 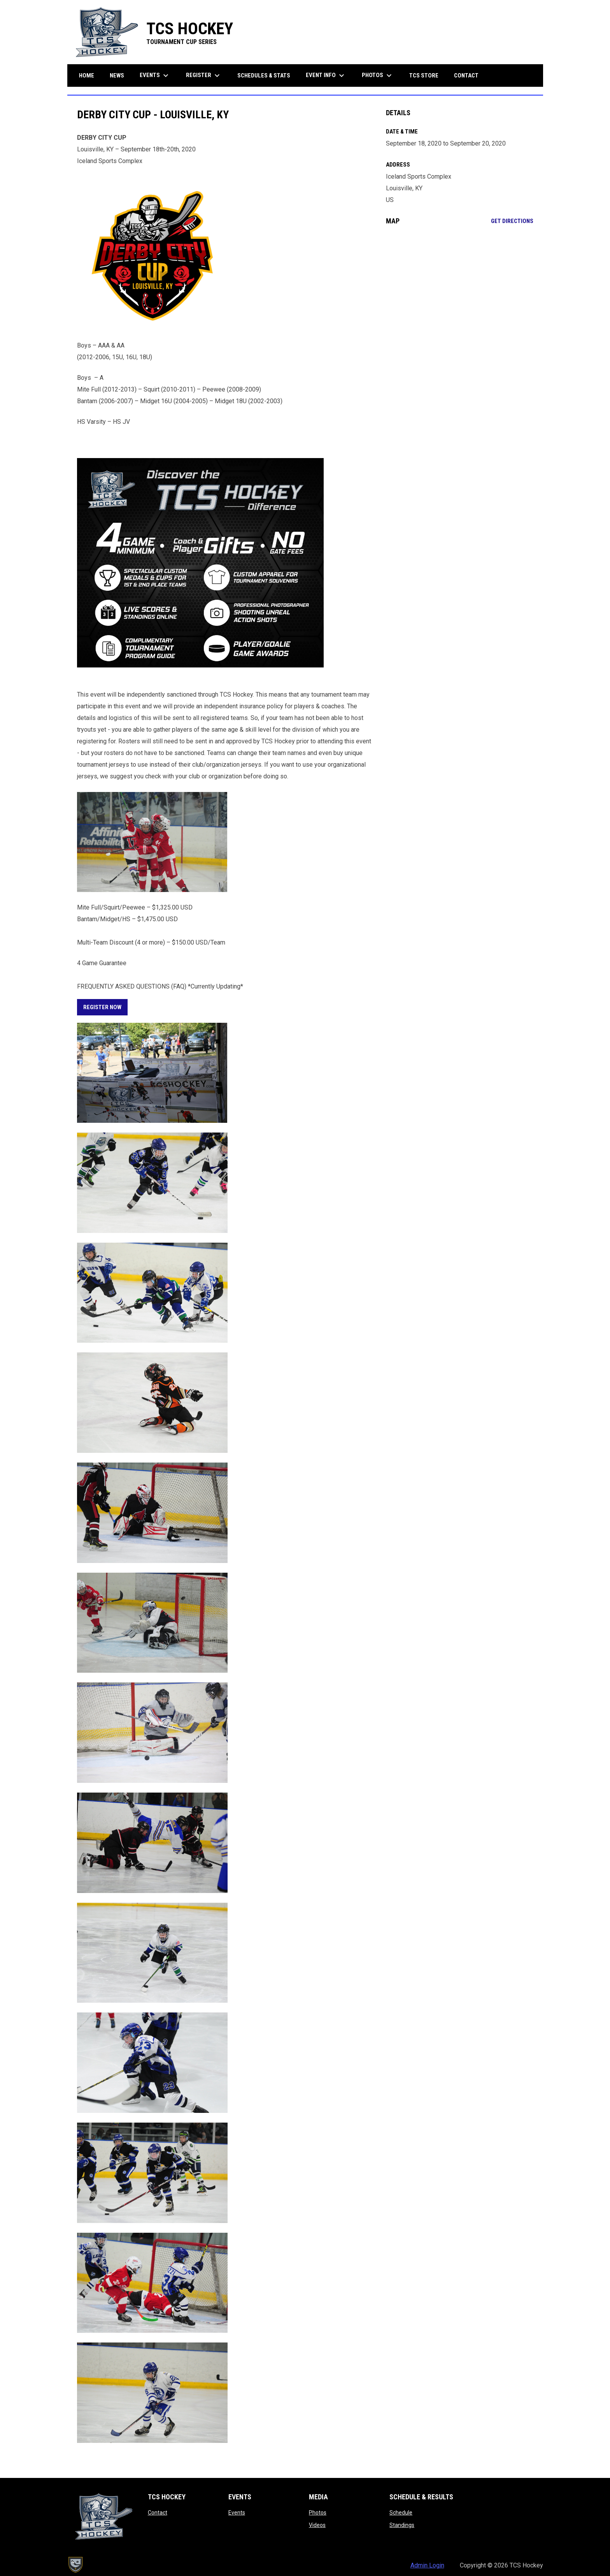 What do you see at coordinates (427, 2565) in the screenshot?
I see `Admin Login [menuitem]` at bounding box center [427, 2565].